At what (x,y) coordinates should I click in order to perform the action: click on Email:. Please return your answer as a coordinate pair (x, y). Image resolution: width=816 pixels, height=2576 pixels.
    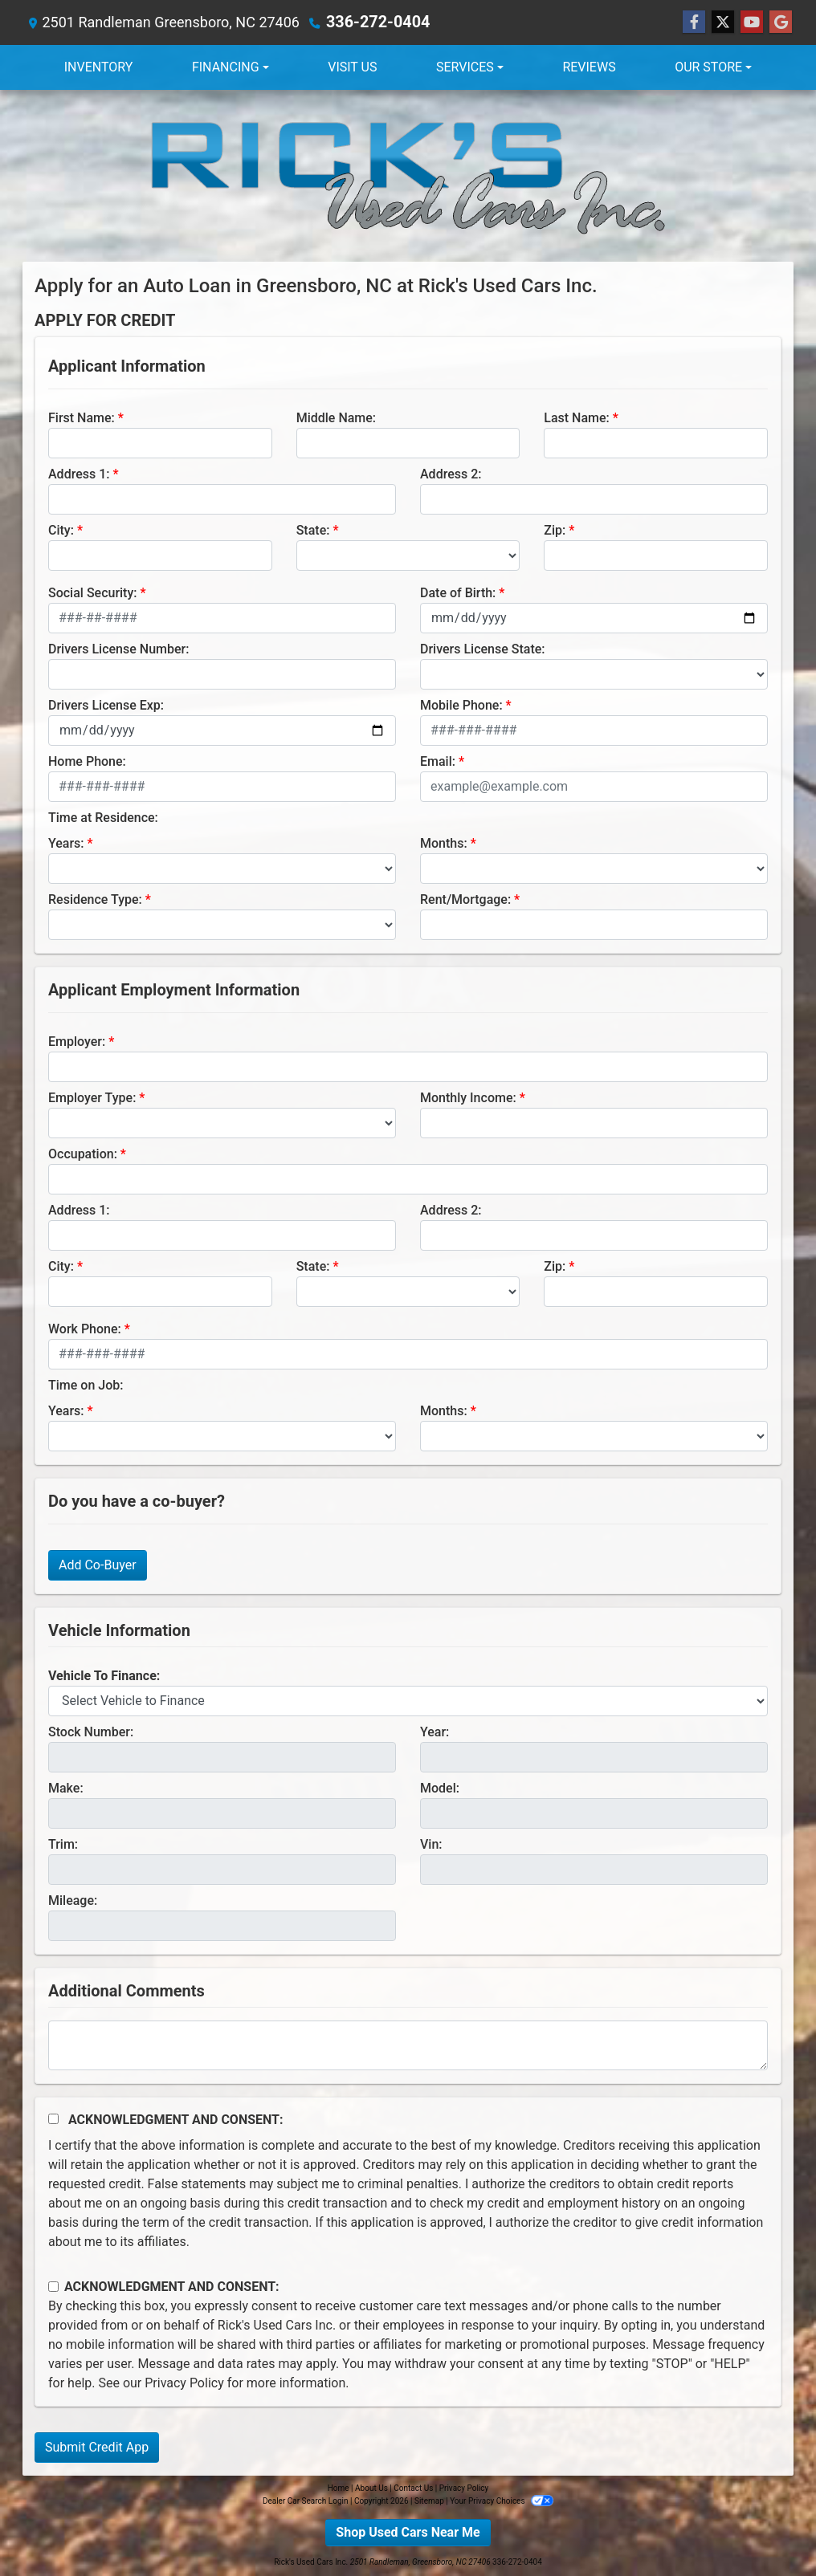
    Looking at the image, I should click on (437, 761).